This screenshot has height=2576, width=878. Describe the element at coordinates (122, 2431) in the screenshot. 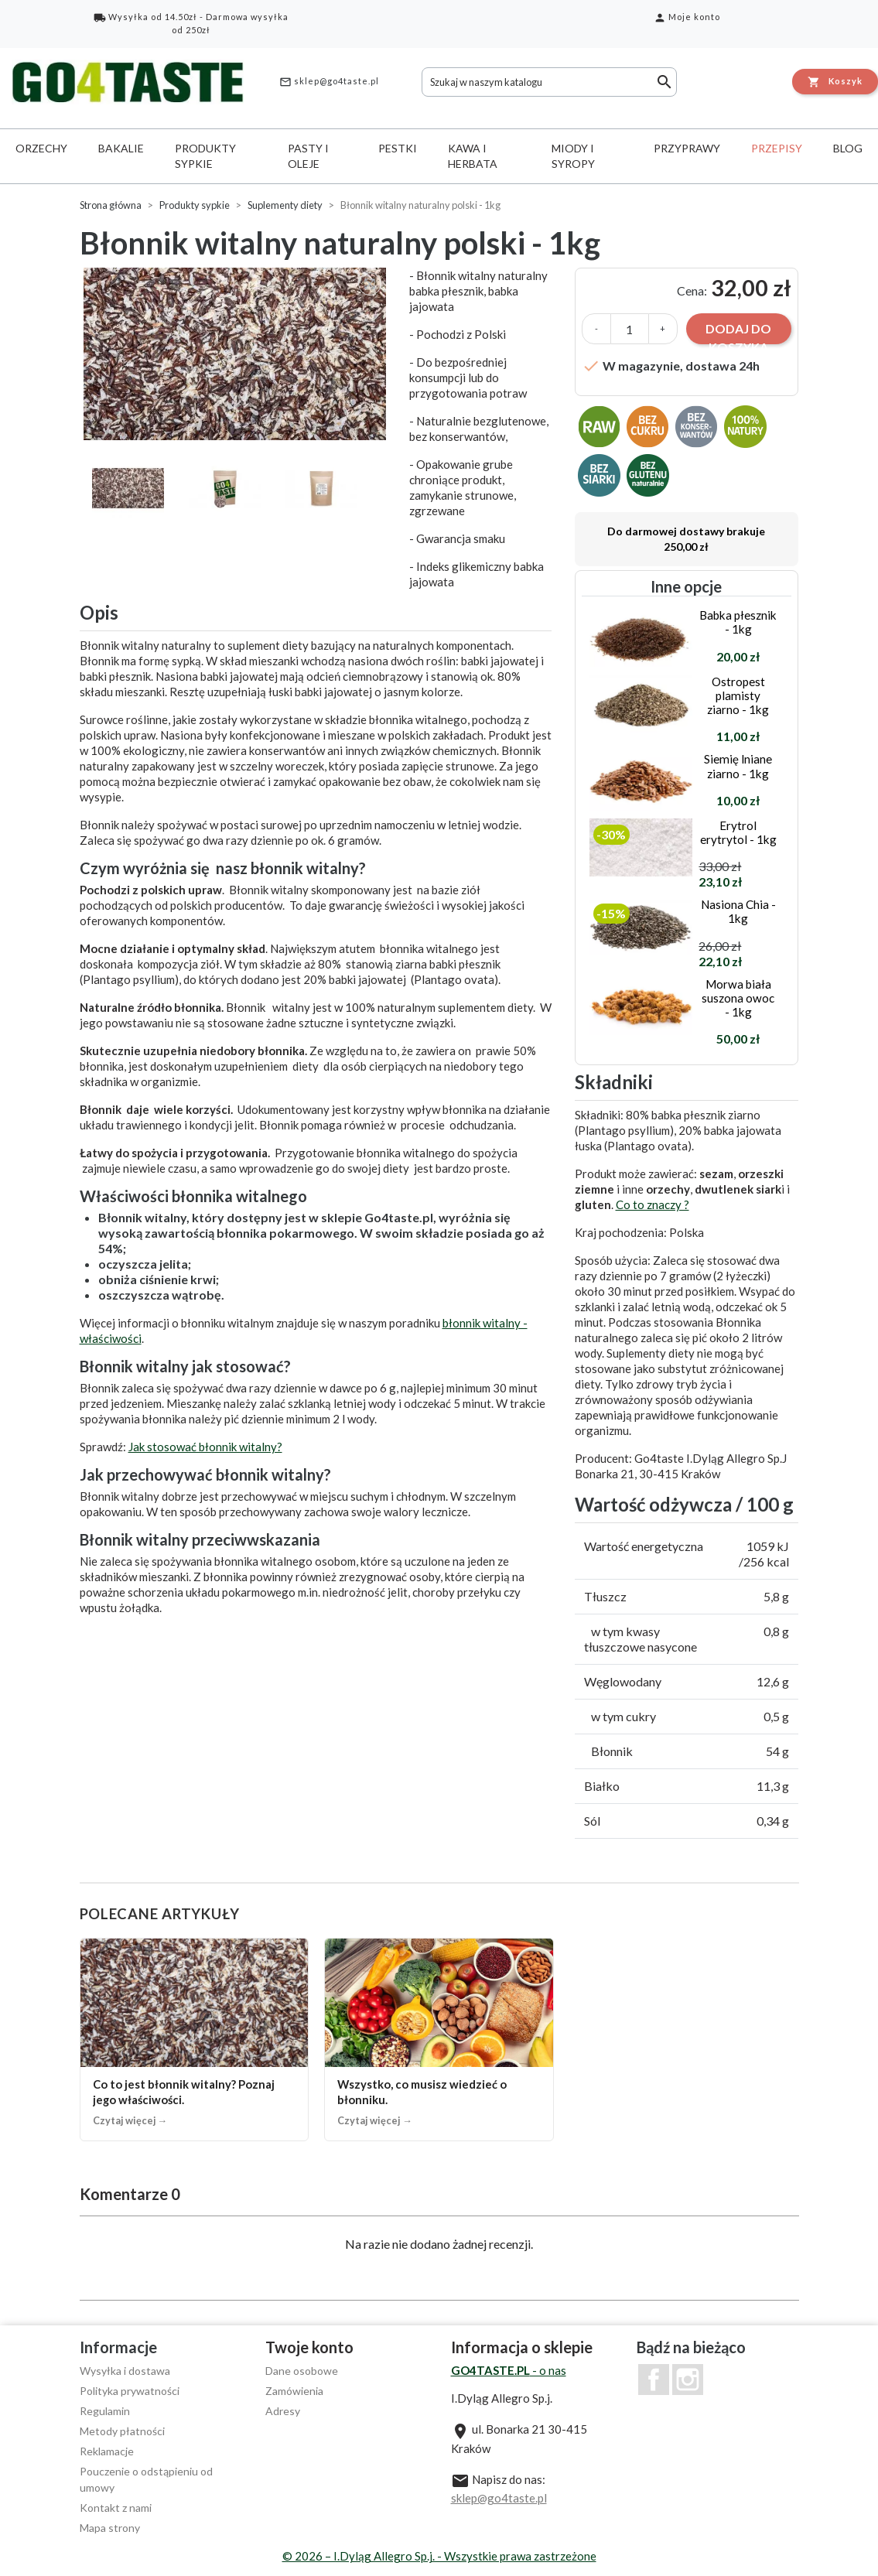

I see `Metody płatności` at that location.